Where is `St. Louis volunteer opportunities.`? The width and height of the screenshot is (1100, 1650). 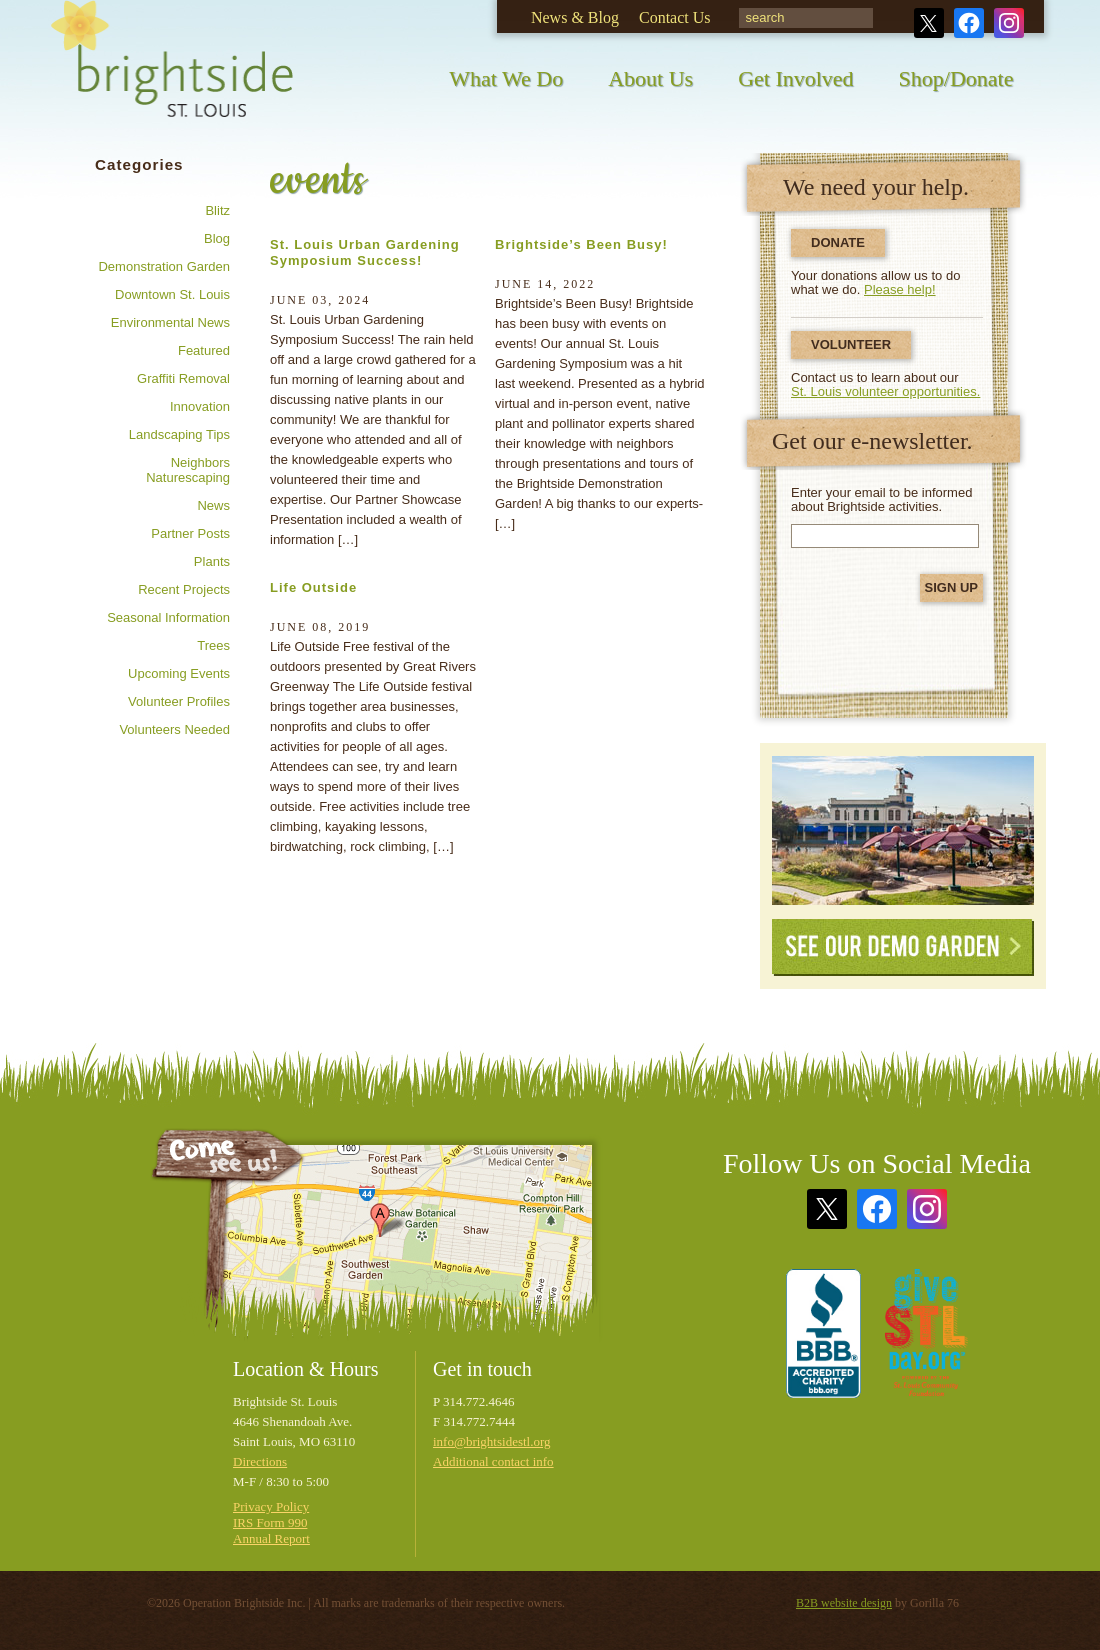 St. Louis volunteer opportunities. is located at coordinates (885, 391).